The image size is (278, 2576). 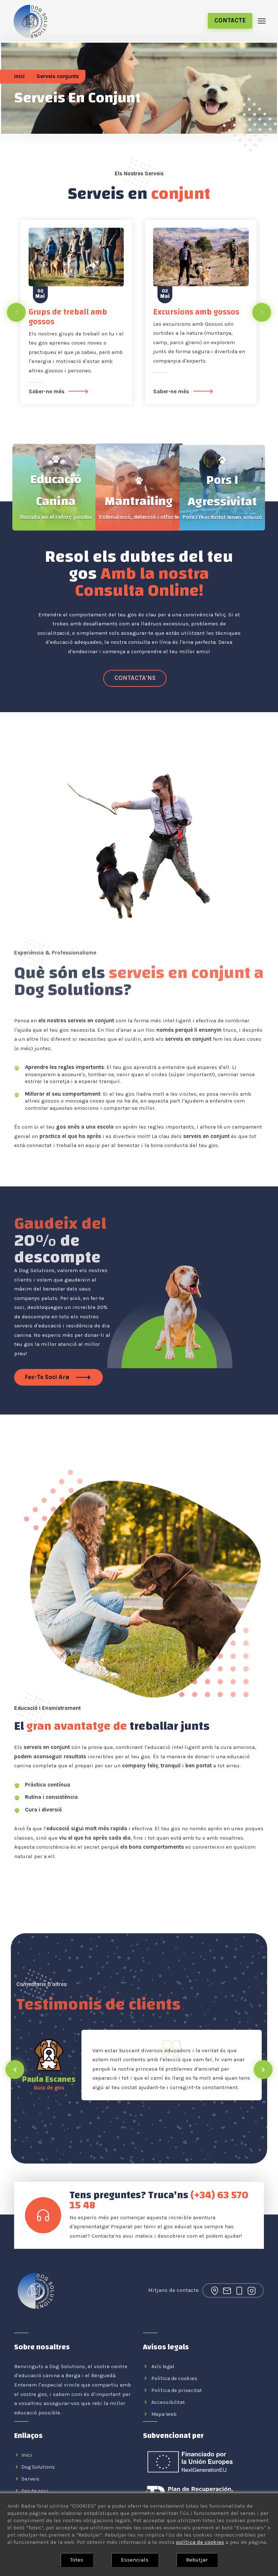 I want to click on Inici, so click(x=19, y=76).